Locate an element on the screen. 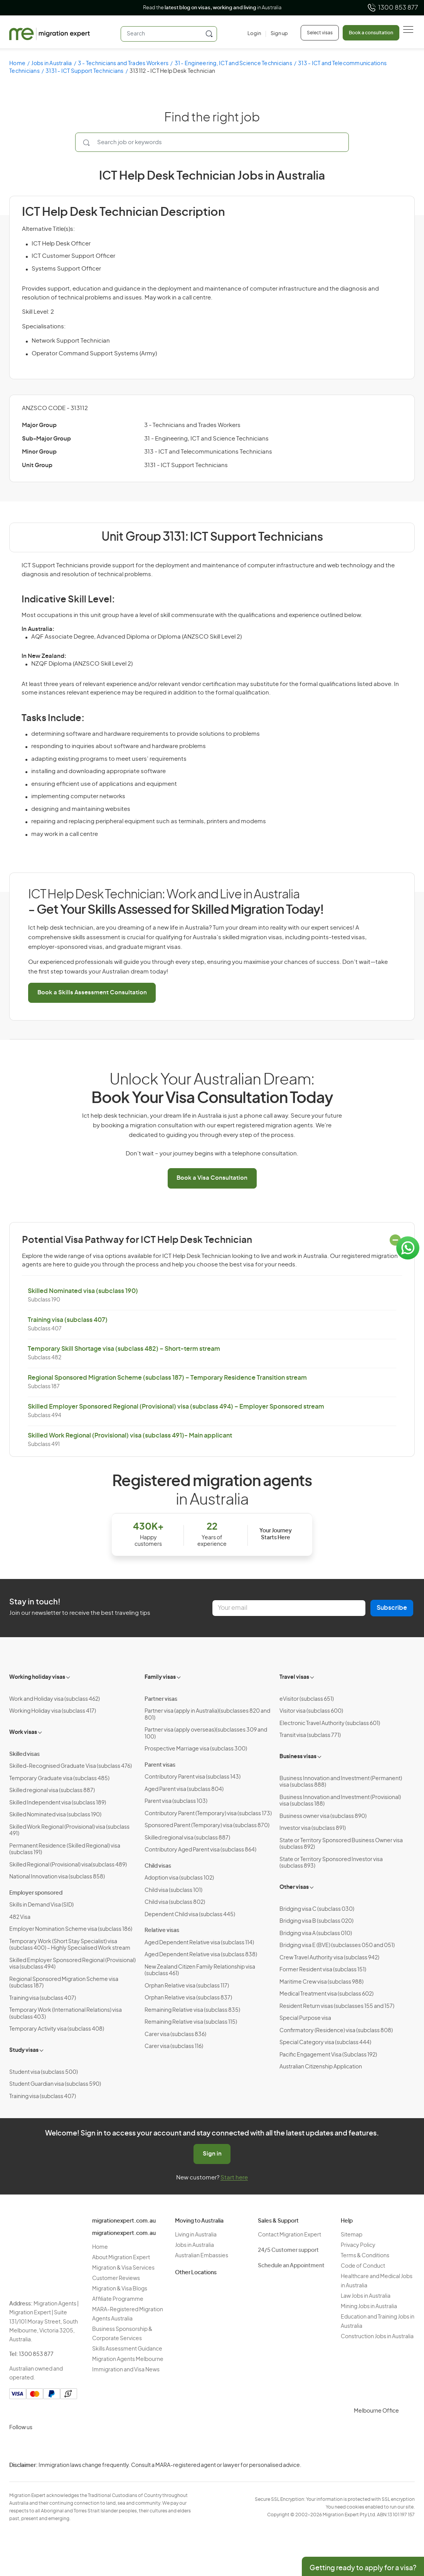 Image resolution: width=424 pixels, height=2576 pixels. Confirmatory (Residence) visa (subclass 808) is located at coordinates (336, 2030).